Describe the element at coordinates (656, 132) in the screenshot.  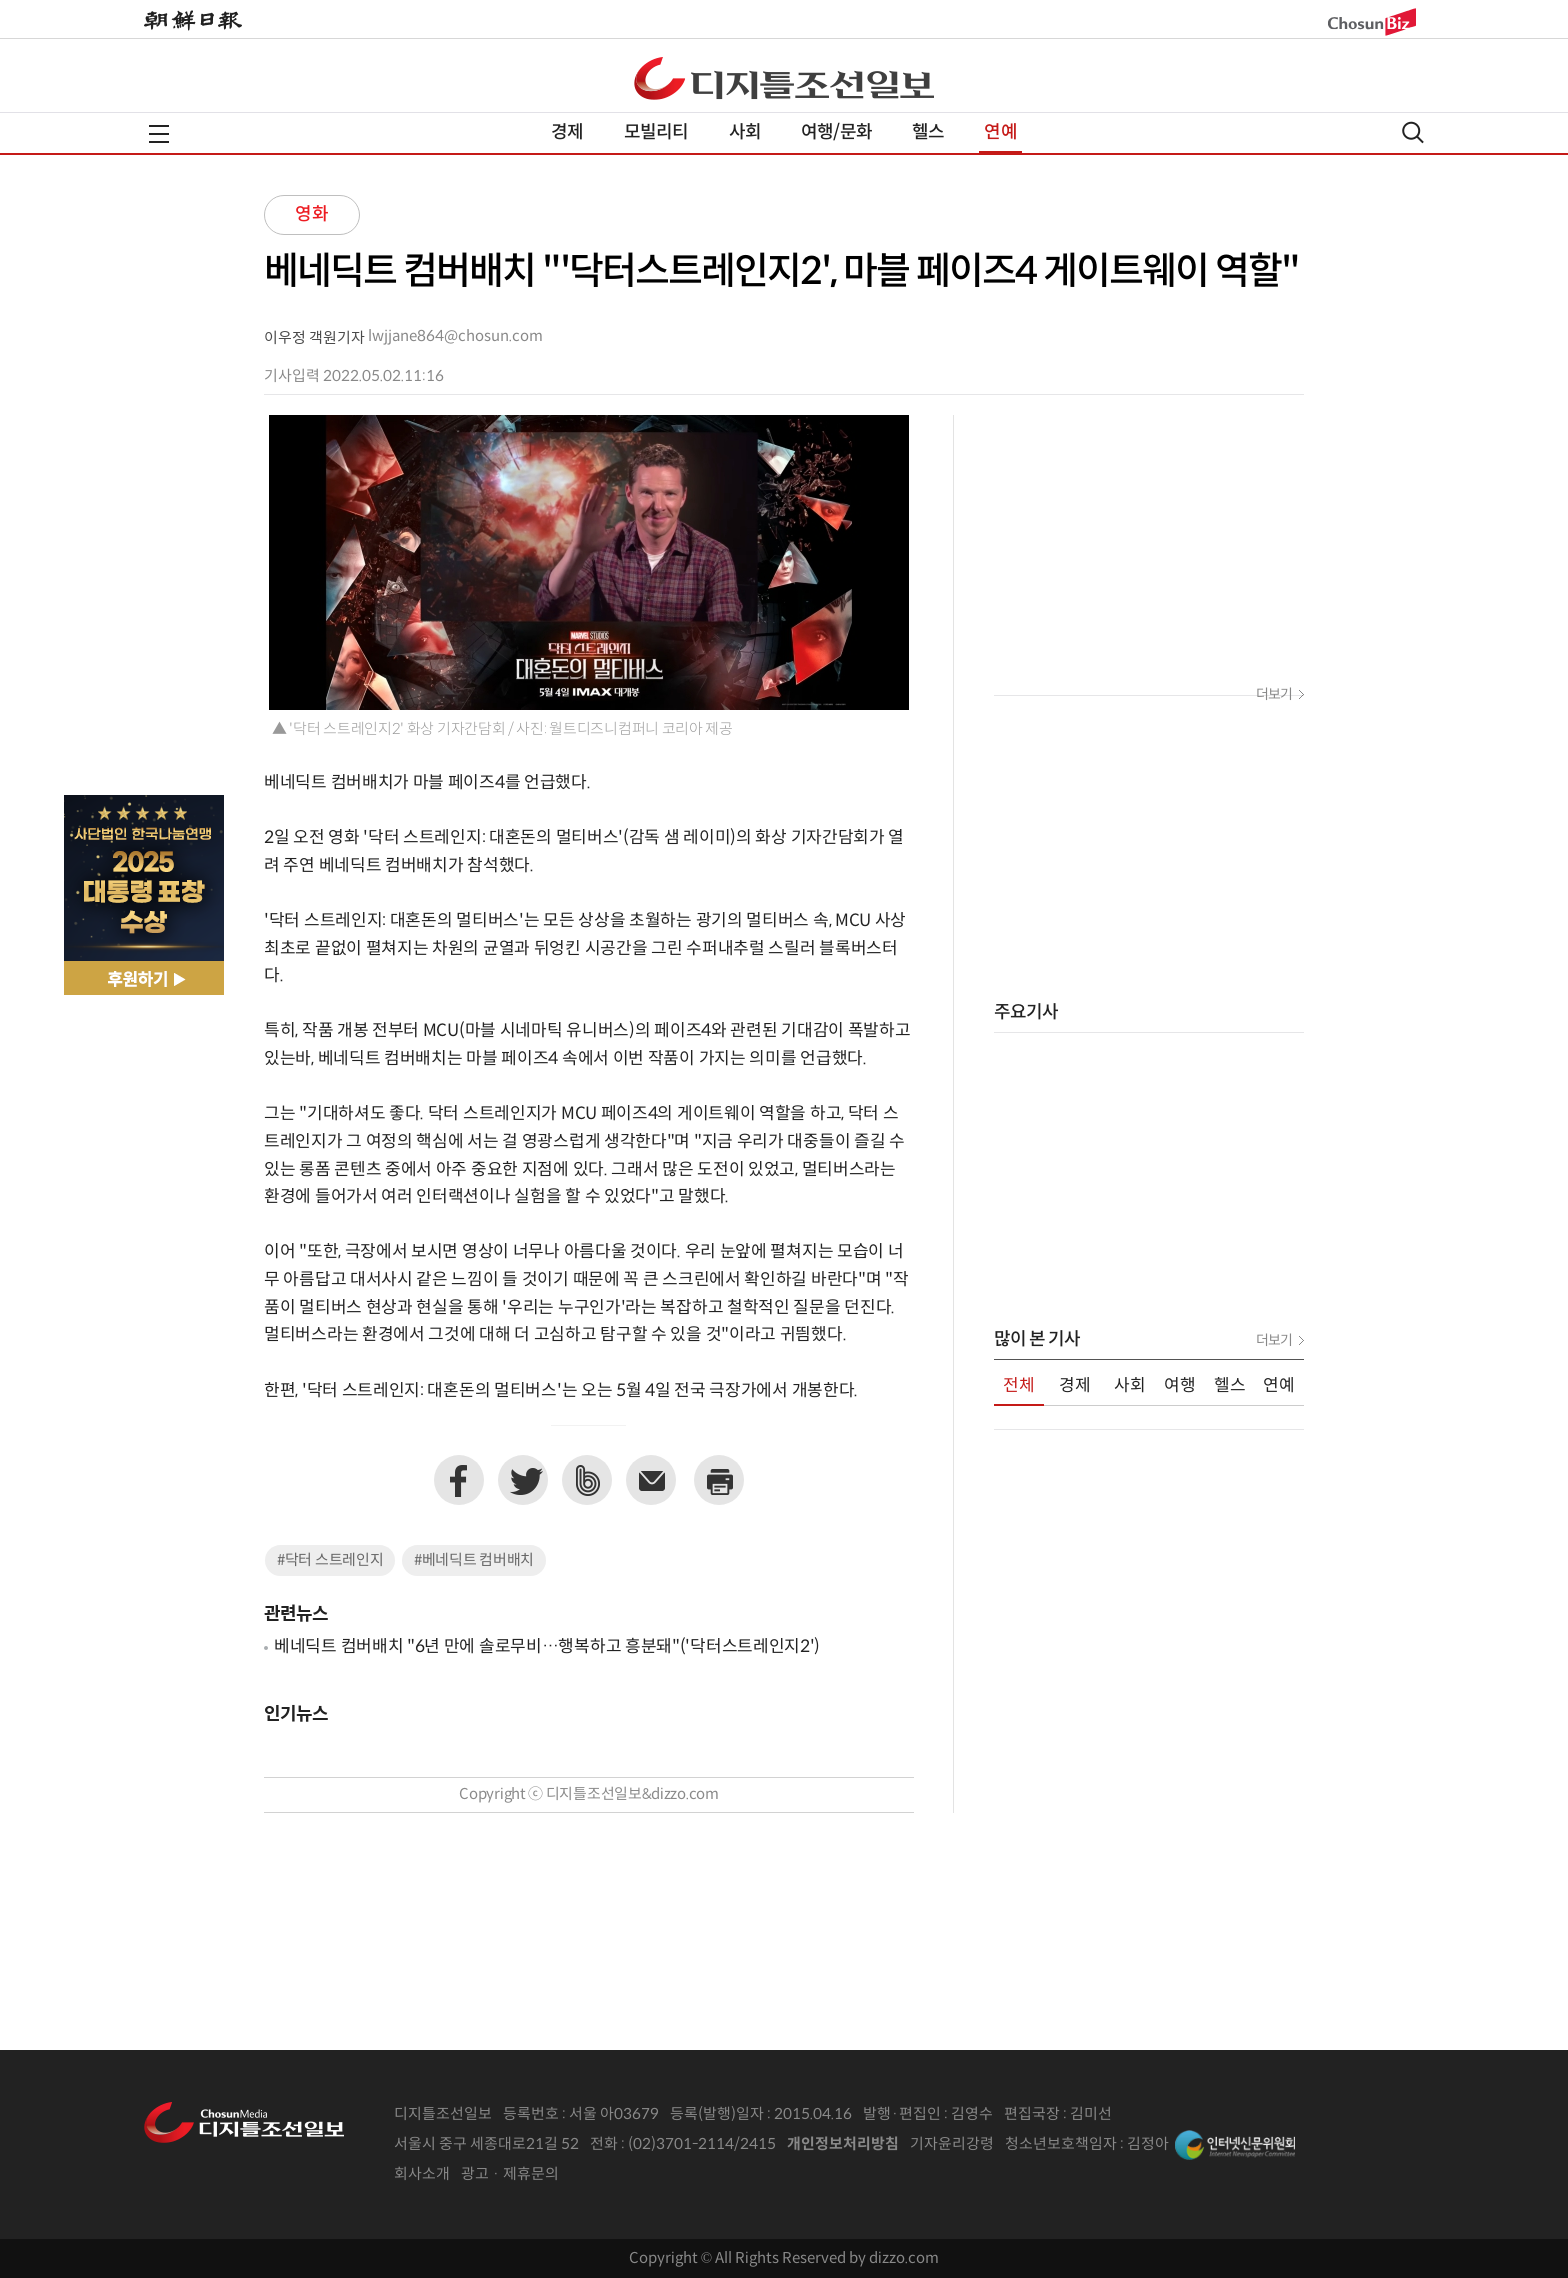
I see `모빌리티` at that location.